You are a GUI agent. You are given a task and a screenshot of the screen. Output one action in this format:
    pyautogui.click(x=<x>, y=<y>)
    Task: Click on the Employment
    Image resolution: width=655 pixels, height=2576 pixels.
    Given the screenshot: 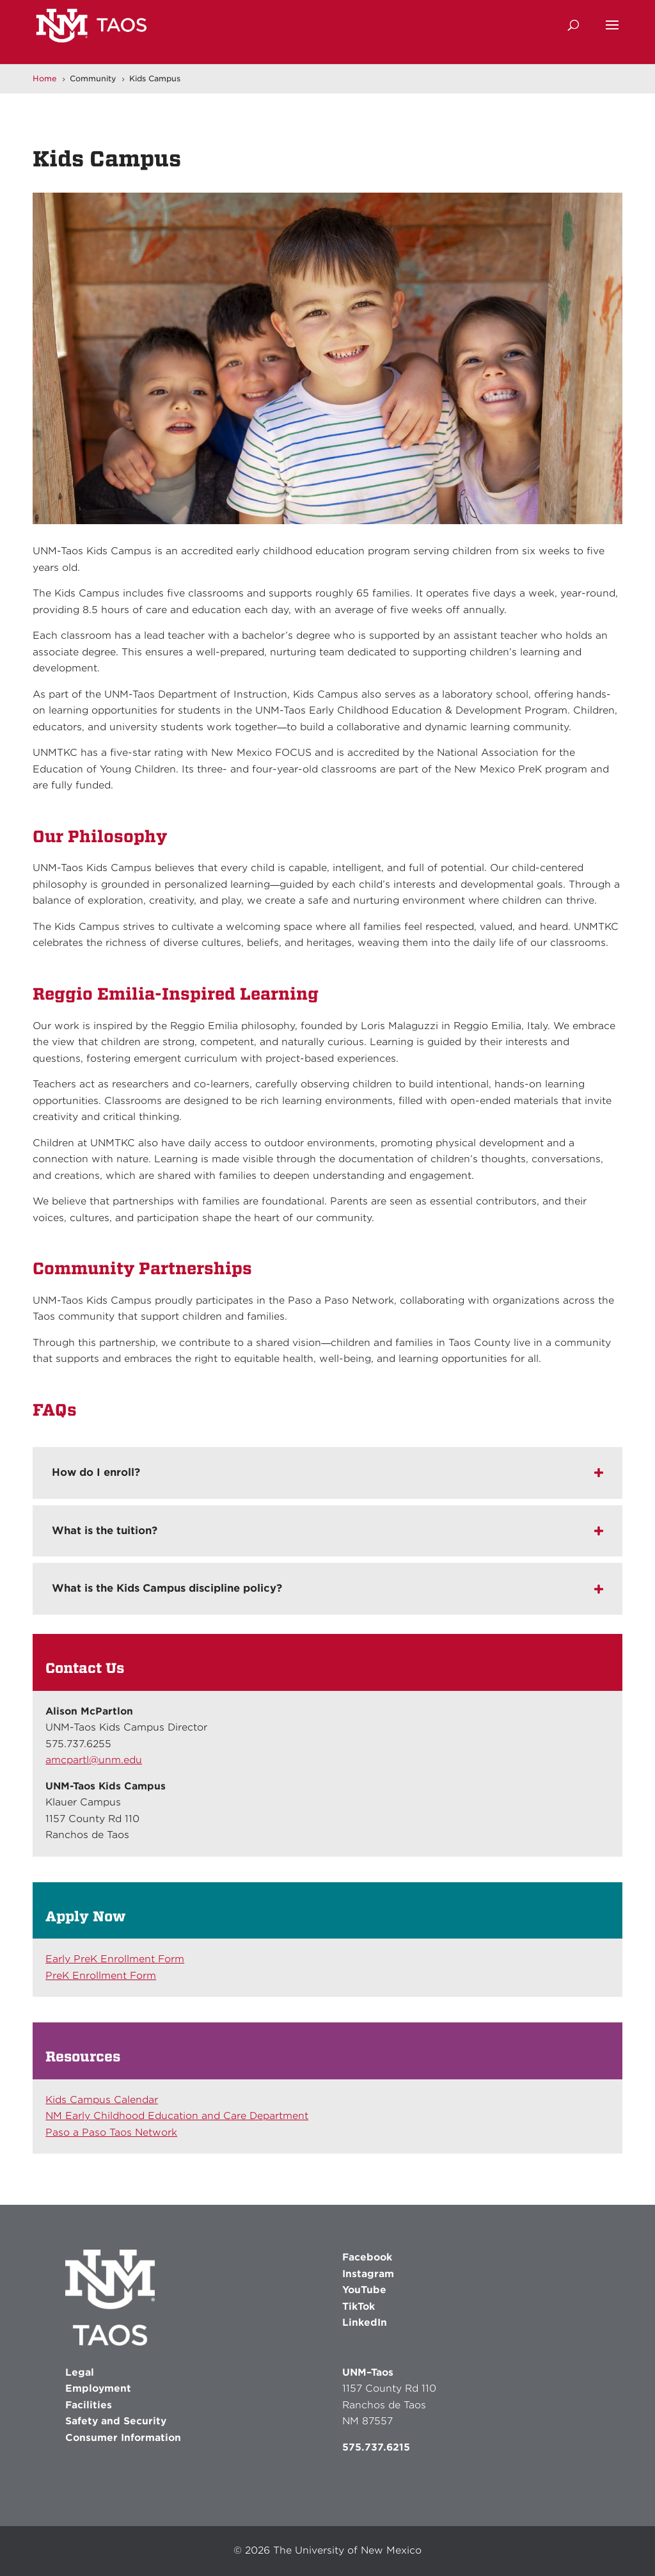 What is the action you would take?
    pyautogui.click(x=98, y=2388)
    